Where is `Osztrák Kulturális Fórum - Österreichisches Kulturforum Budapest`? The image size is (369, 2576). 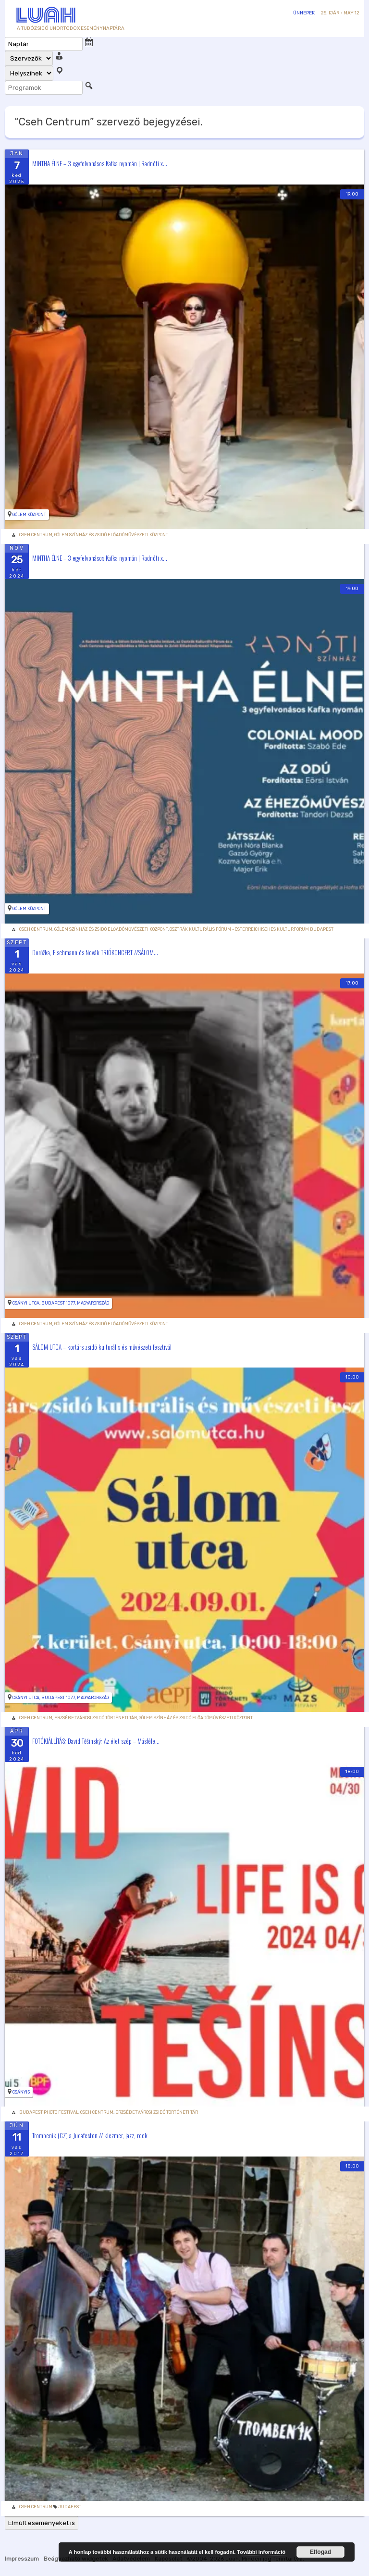
Osztrák Kulturális Fórum - Österreichisches Kulturforum Budapest is located at coordinates (251, 929).